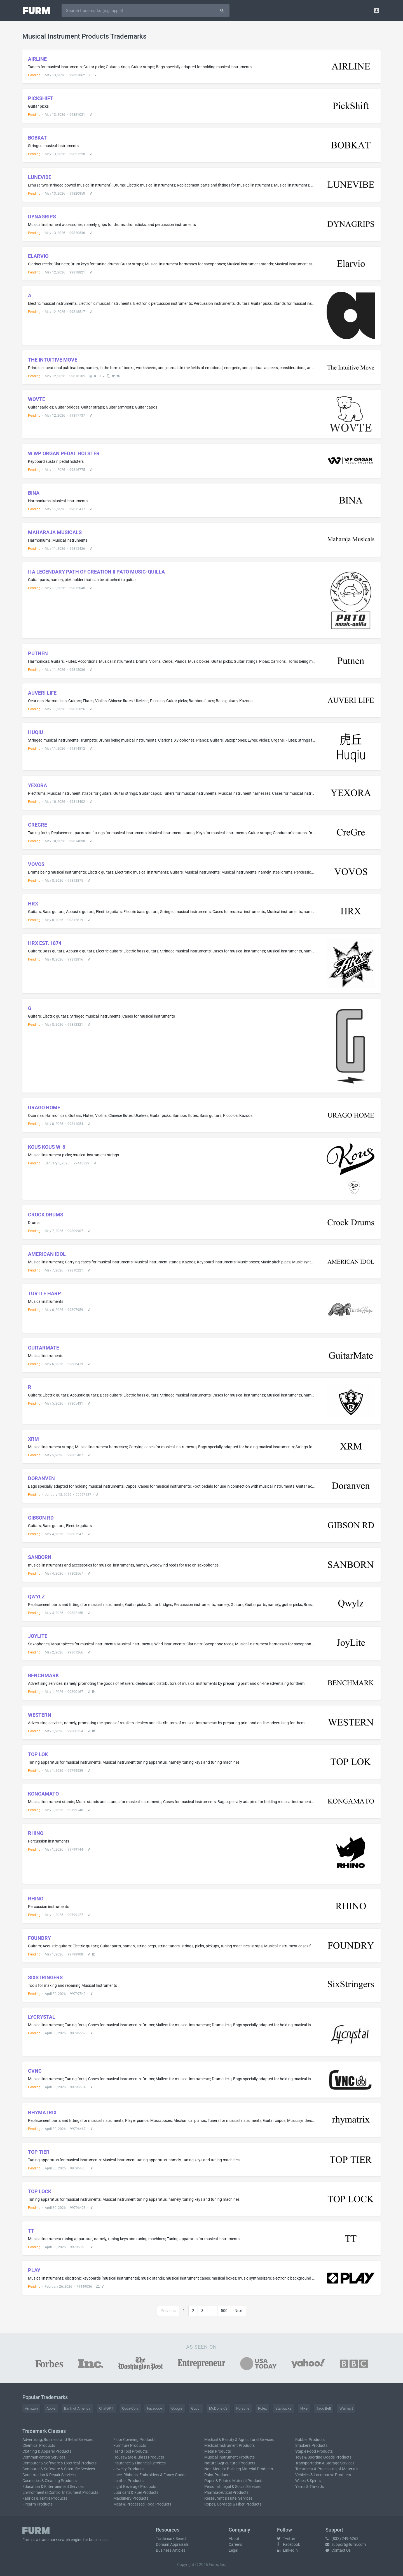 Image resolution: width=403 pixels, height=2576 pixels. Describe the element at coordinates (338, 2550) in the screenshot. I see `Contact Us` at that location.